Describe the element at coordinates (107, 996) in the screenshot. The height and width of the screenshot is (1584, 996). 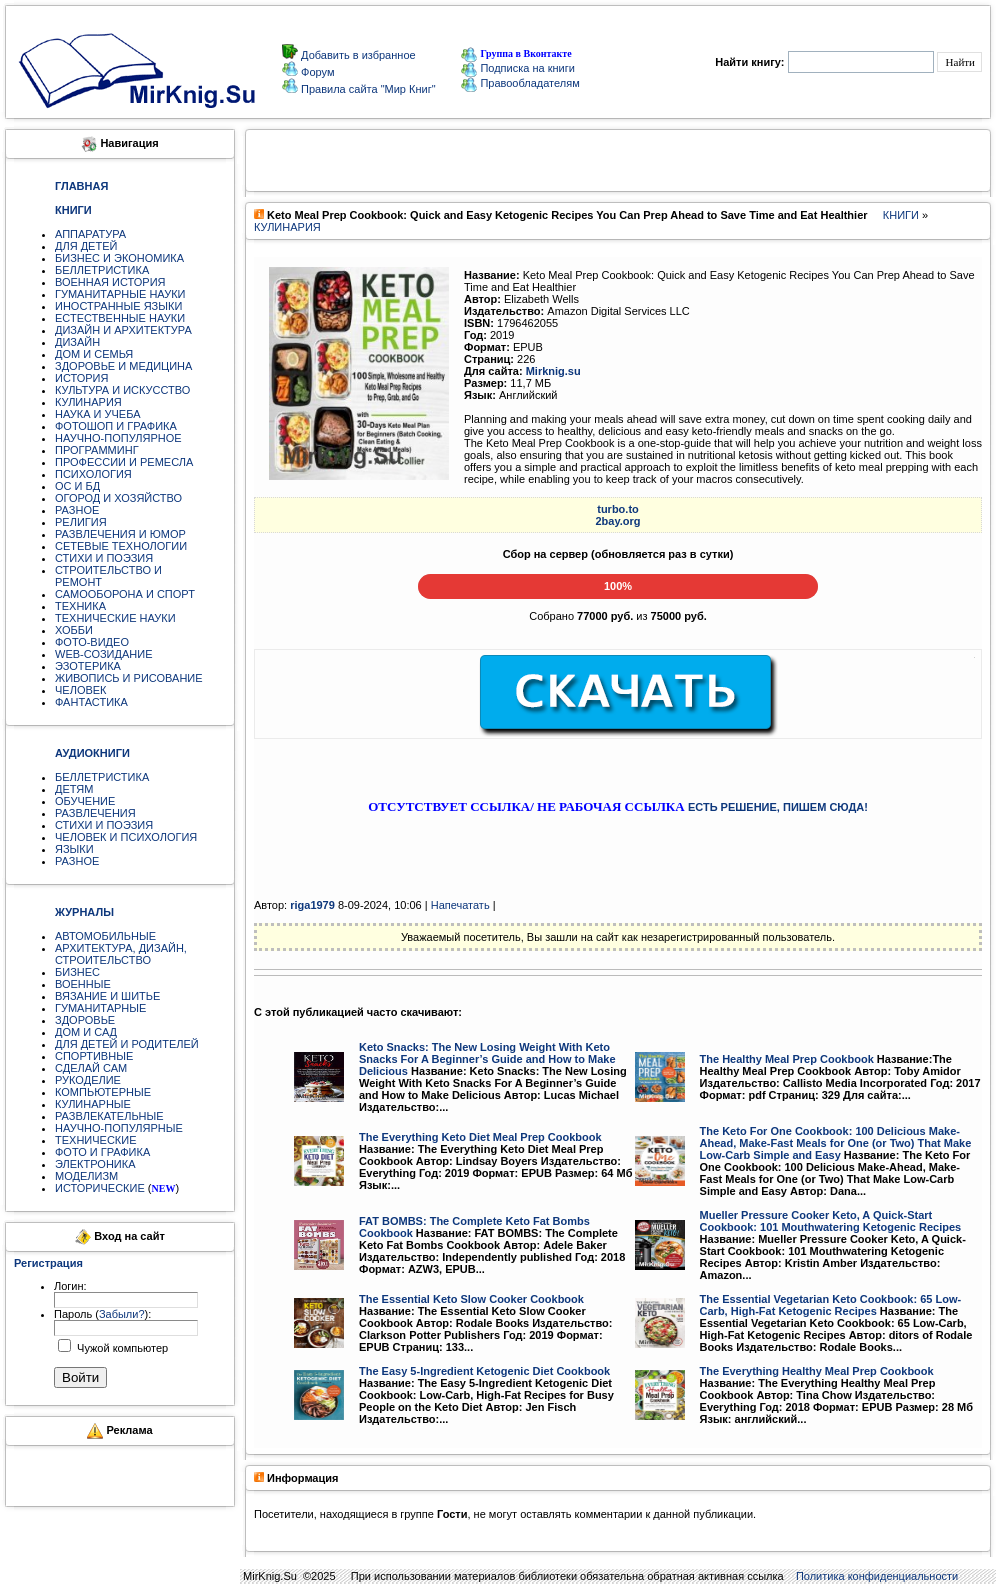
I see `ВЯЗАНИЕ И ШИТЬЕ` at that location.